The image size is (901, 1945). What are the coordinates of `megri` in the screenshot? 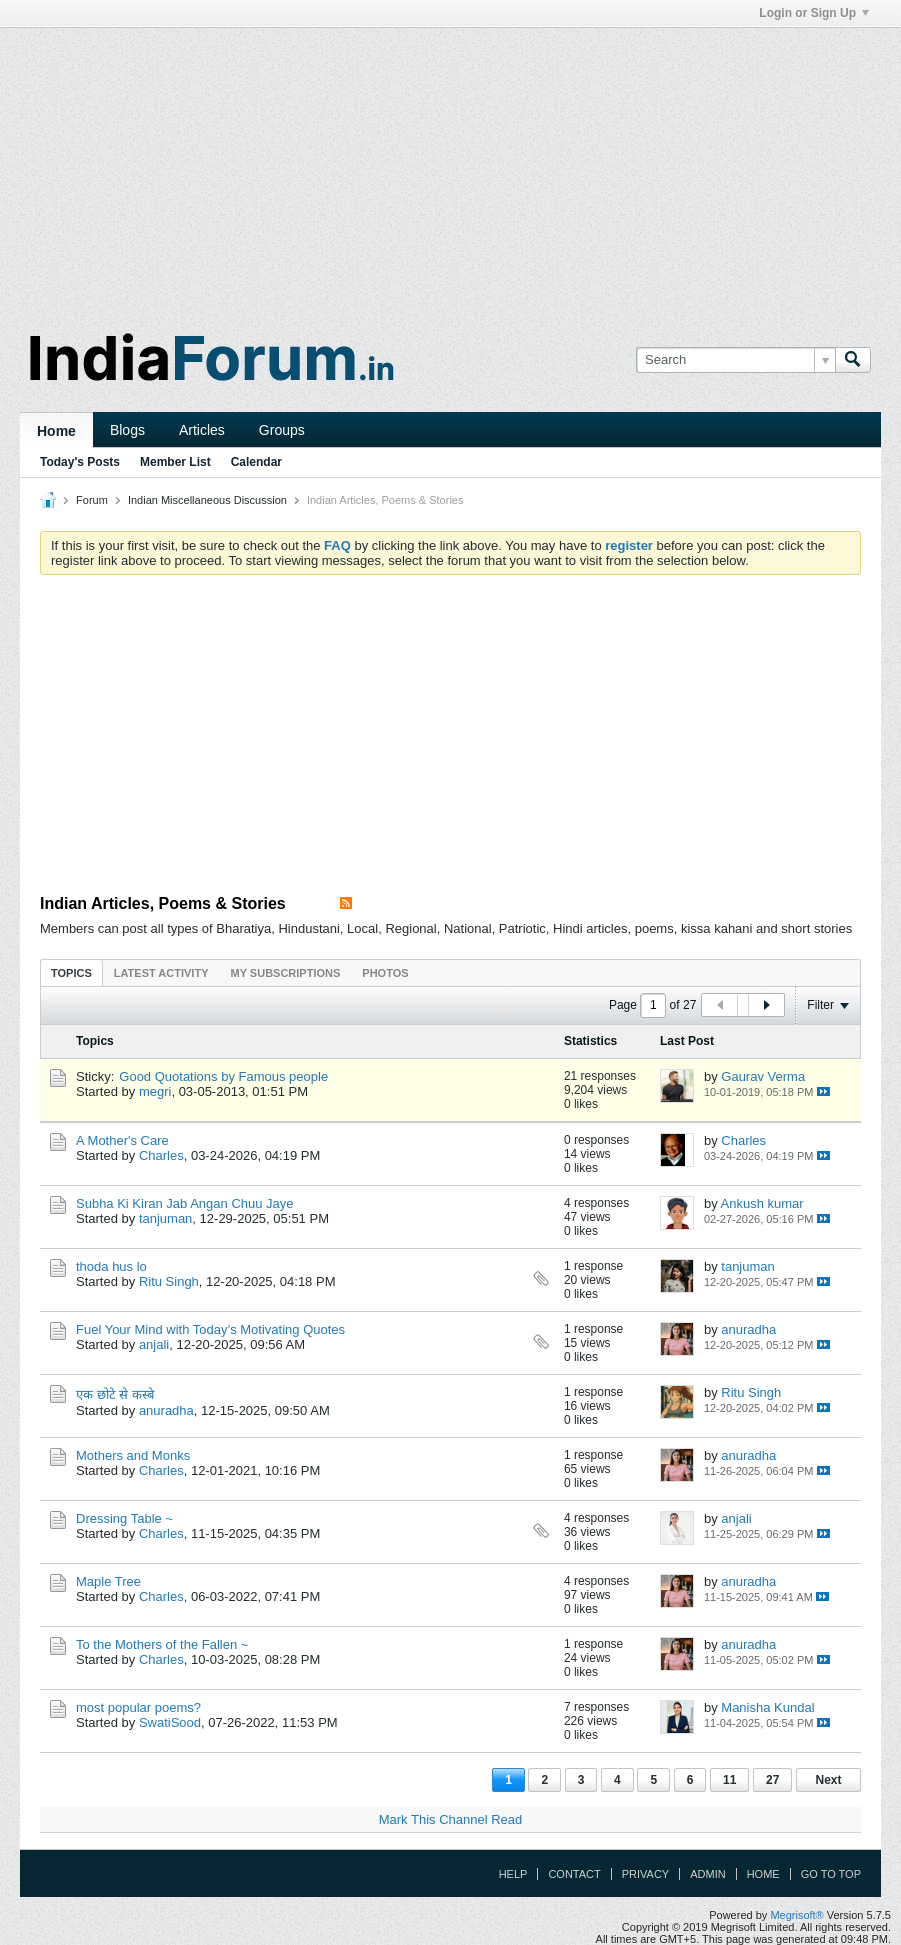 It's located at (155, 1091).